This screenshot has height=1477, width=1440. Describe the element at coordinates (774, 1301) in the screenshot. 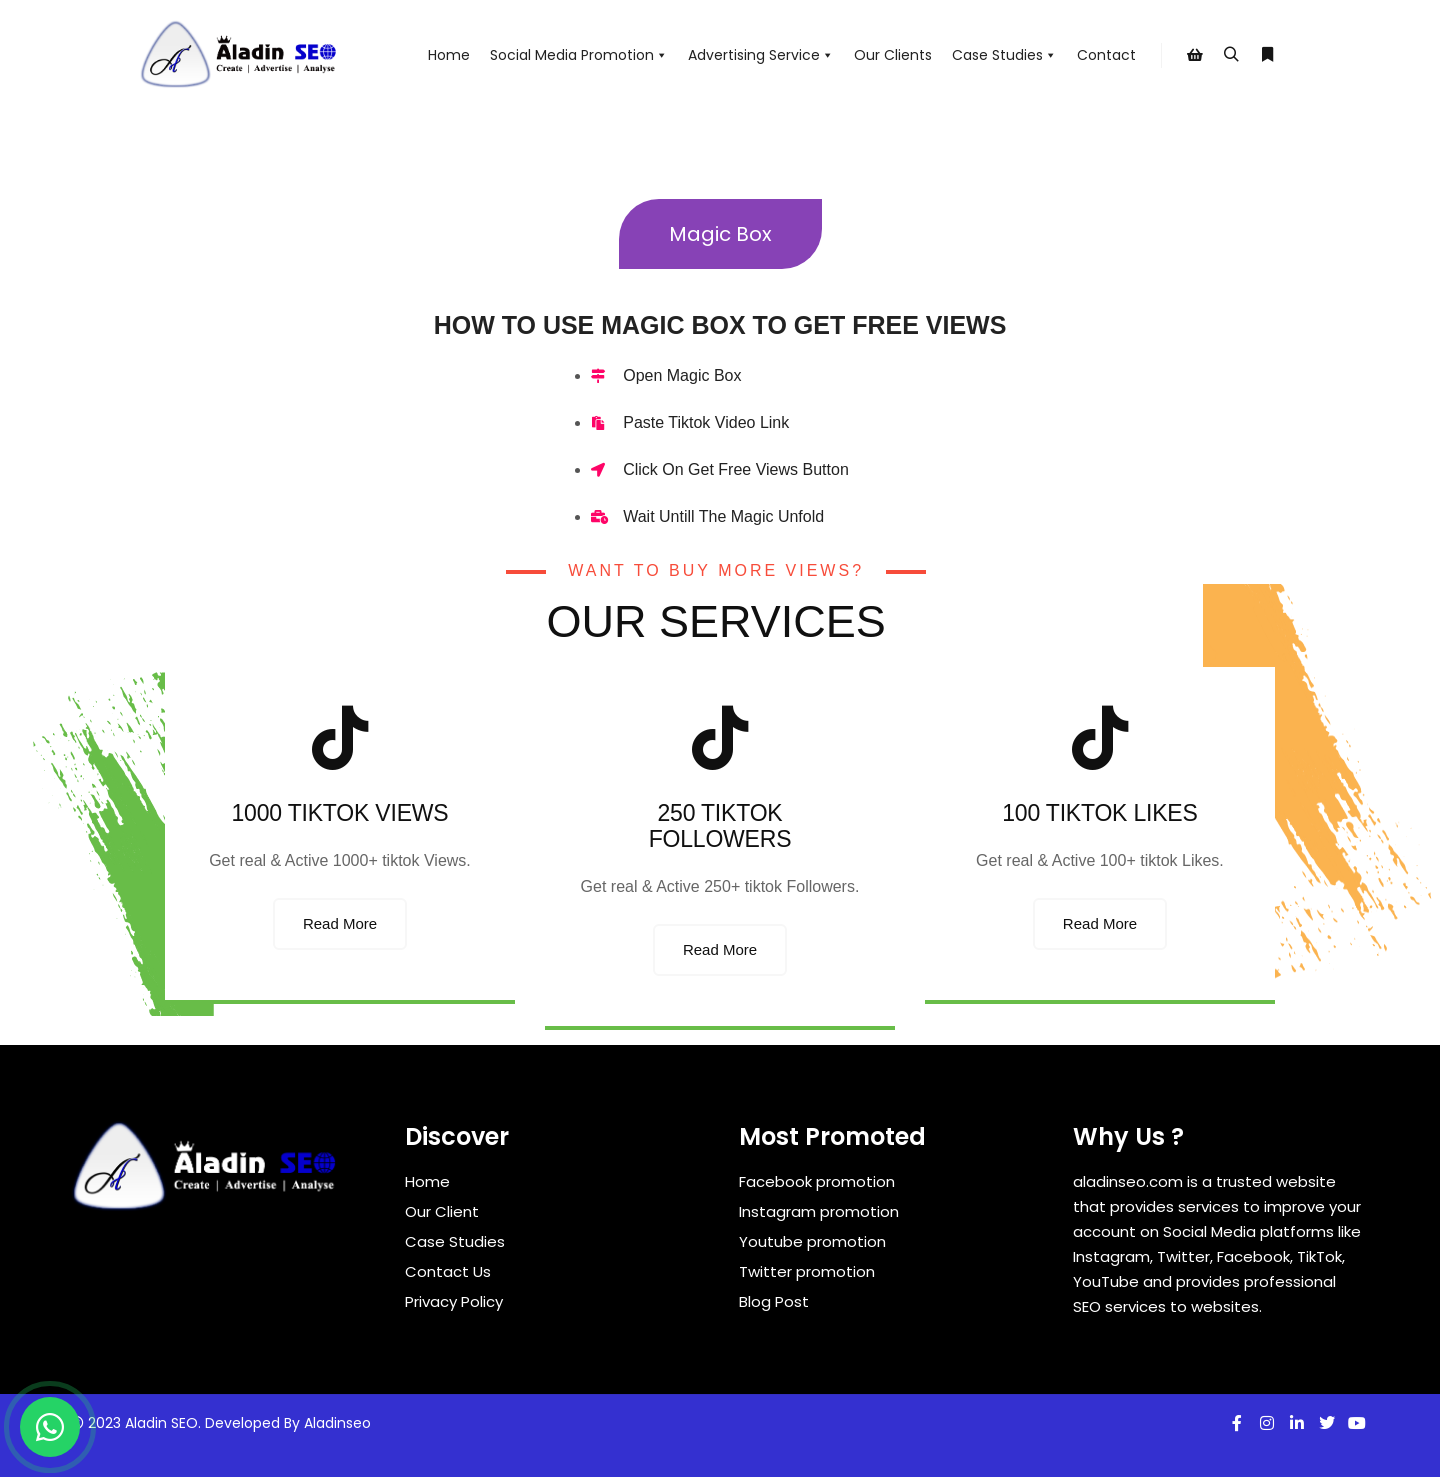

I see `Blog Post` at that location.